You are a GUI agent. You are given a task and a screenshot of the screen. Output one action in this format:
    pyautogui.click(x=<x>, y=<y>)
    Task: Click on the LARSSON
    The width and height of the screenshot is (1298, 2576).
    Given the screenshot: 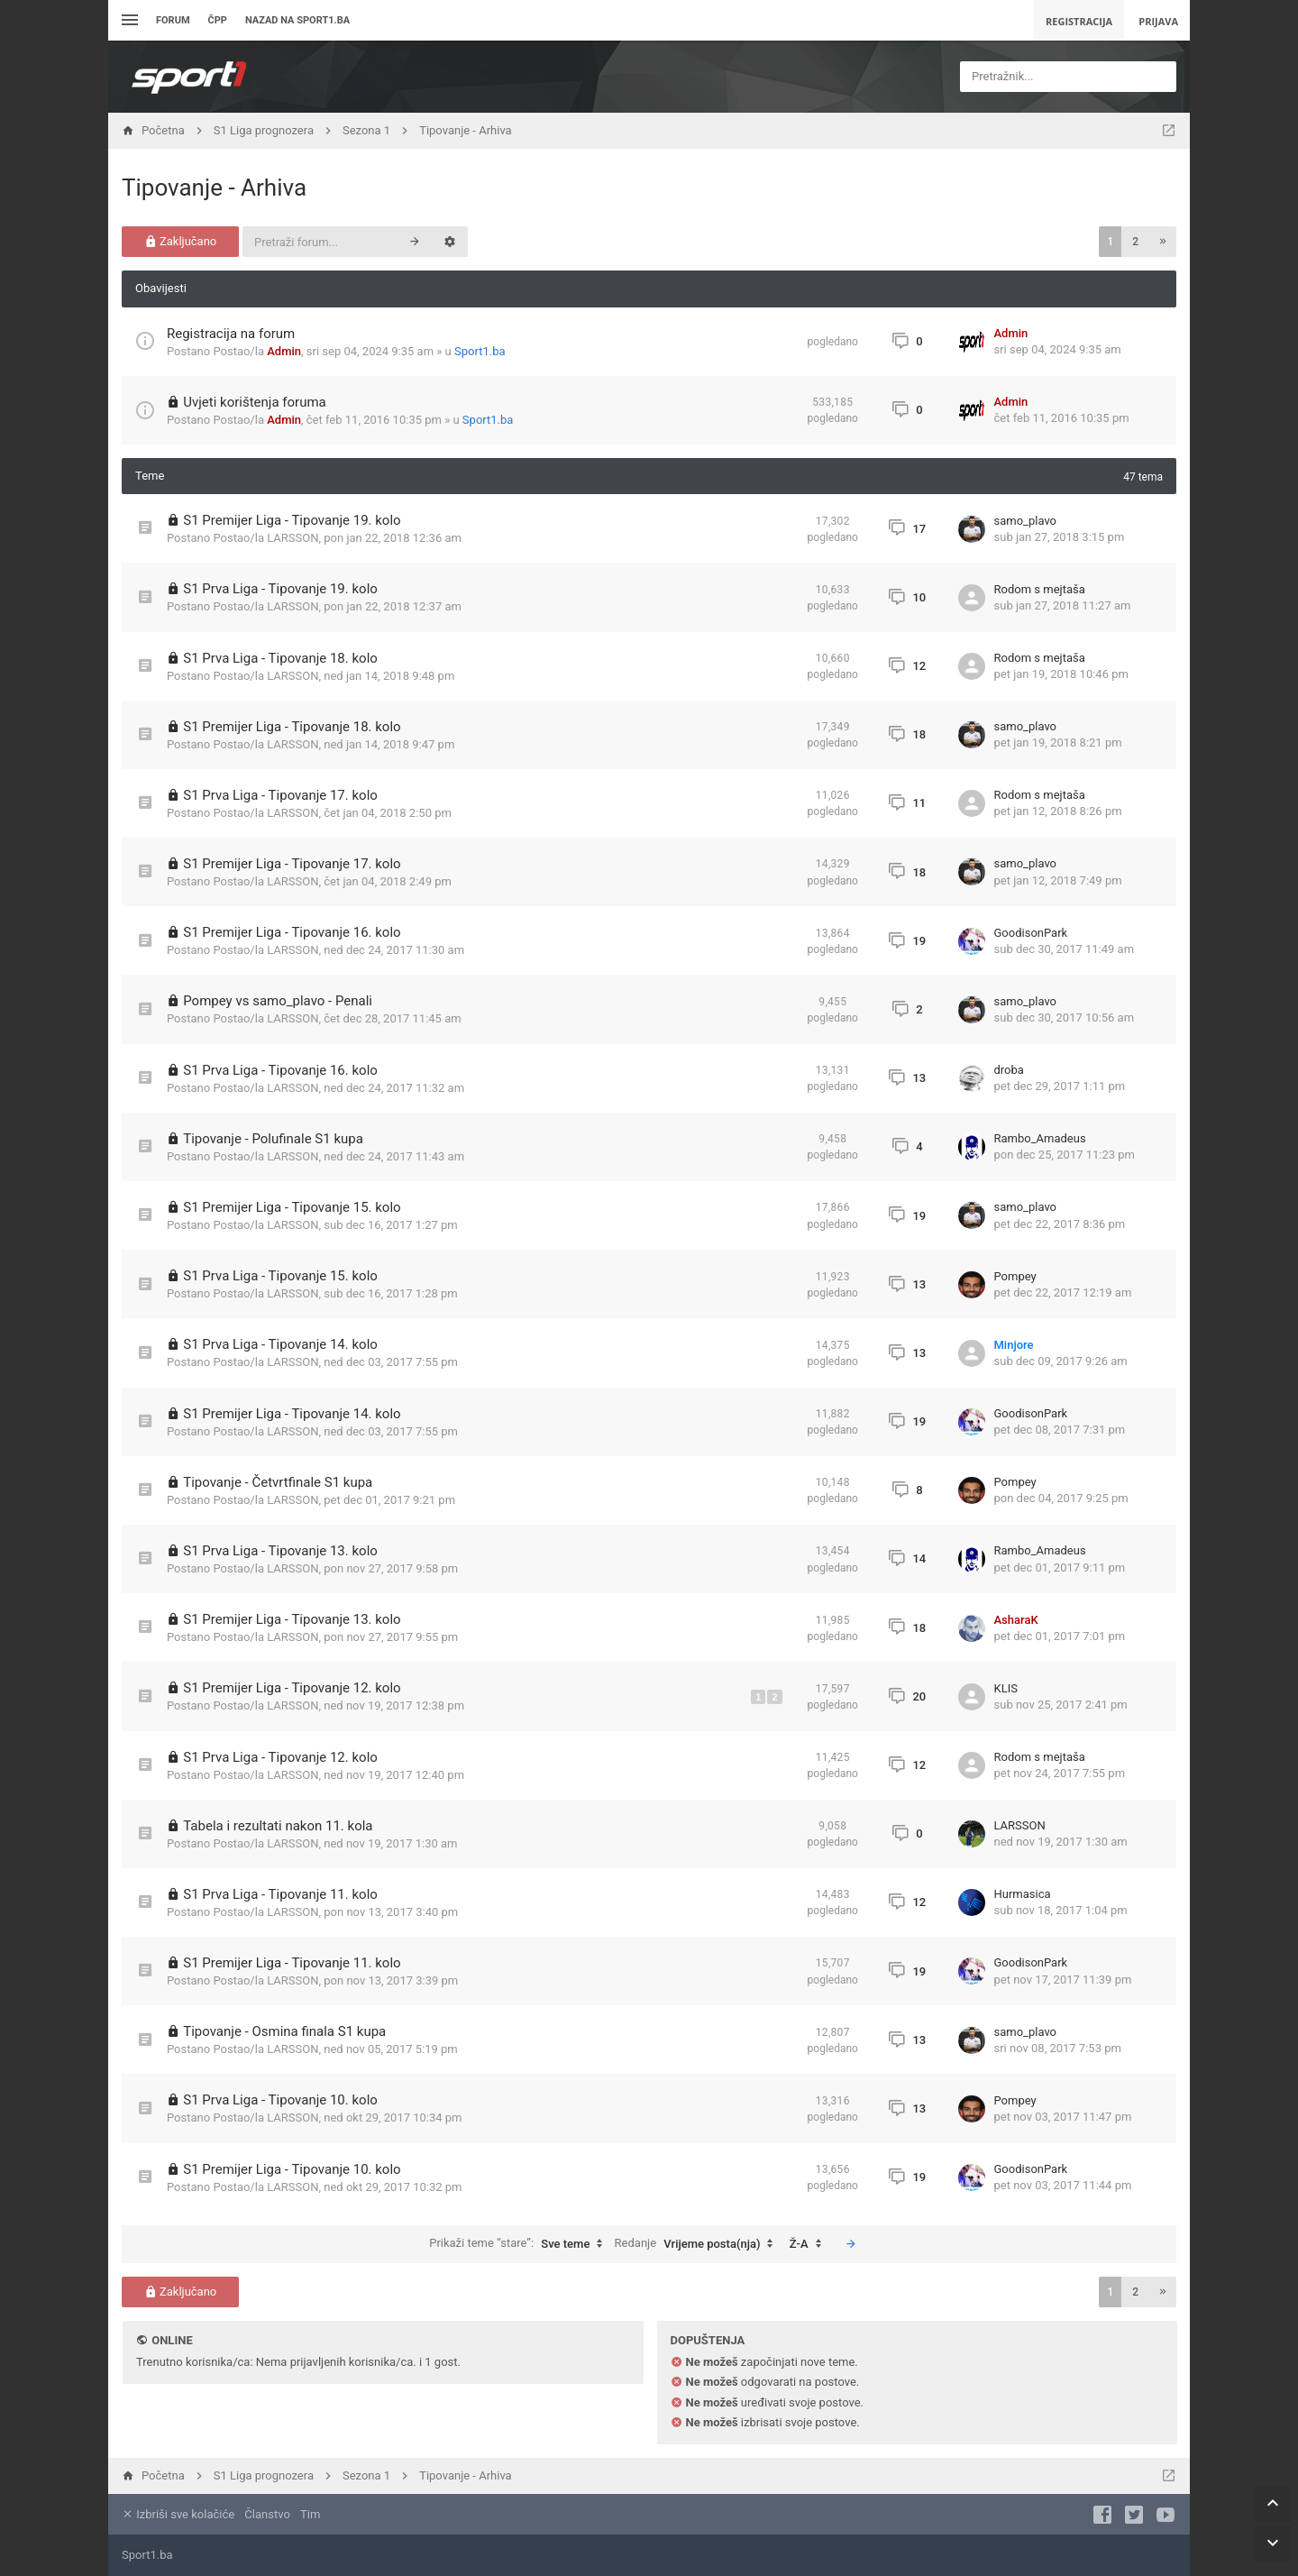 What is the action you would take?
    pyautogui.click(x=292, y=538)
    